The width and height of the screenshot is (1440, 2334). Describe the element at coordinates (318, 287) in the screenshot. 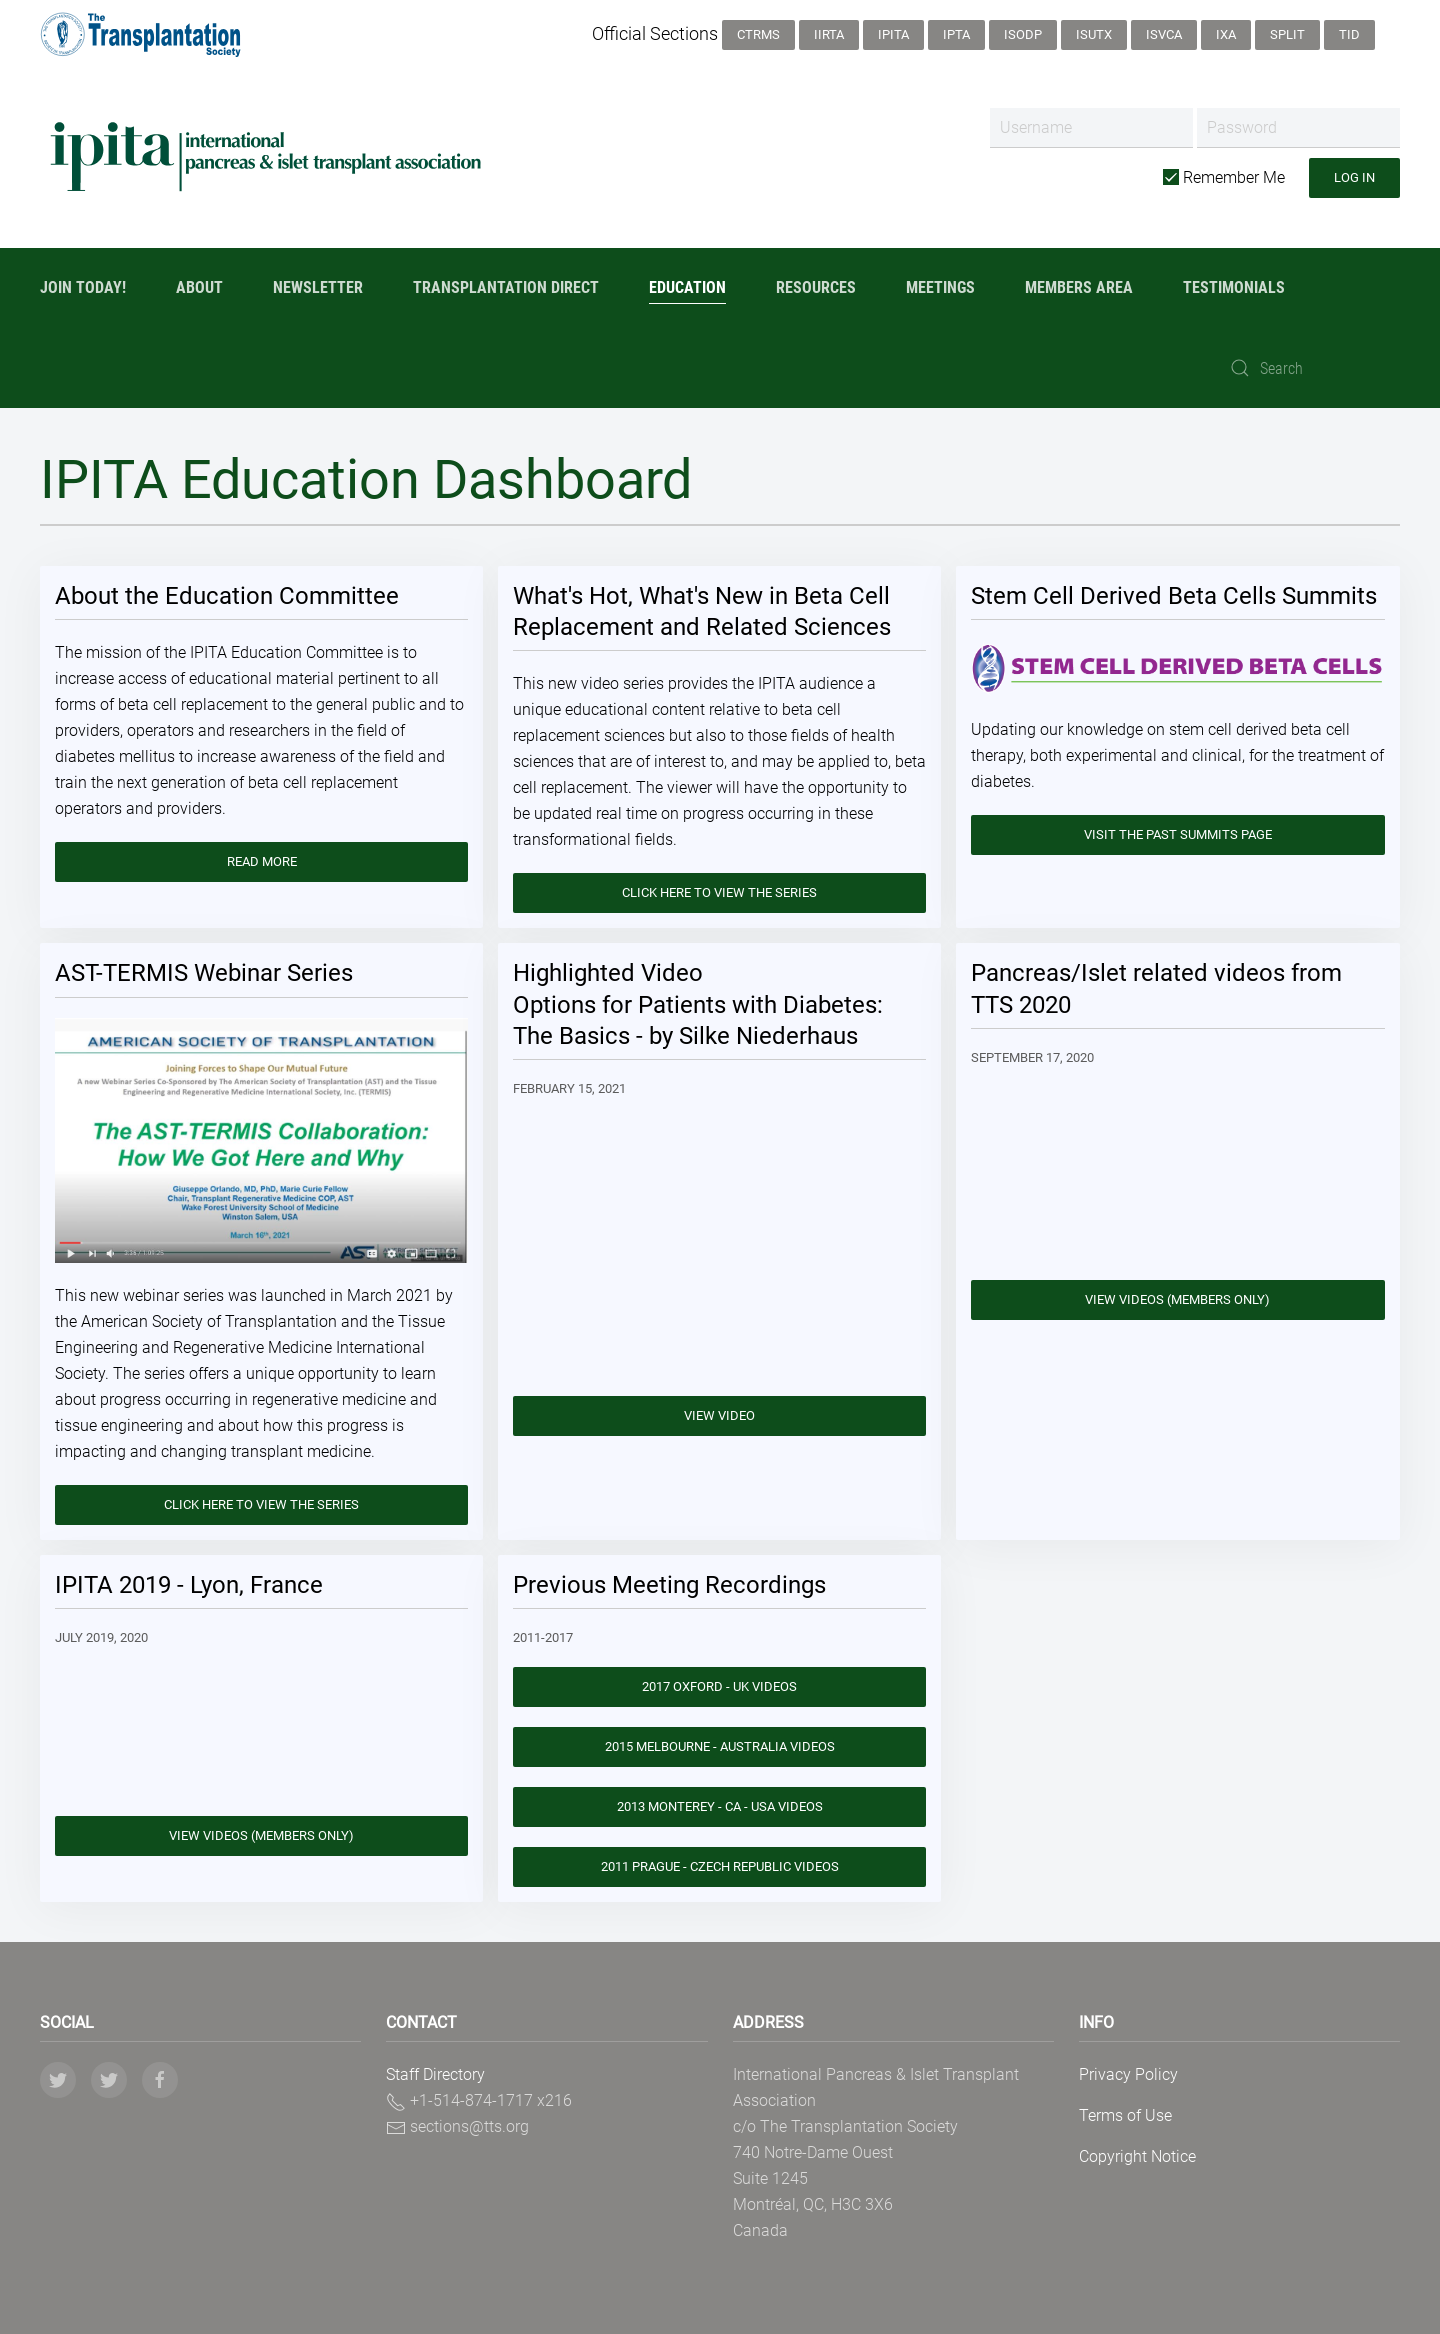

I see `Newsletter` at that location.